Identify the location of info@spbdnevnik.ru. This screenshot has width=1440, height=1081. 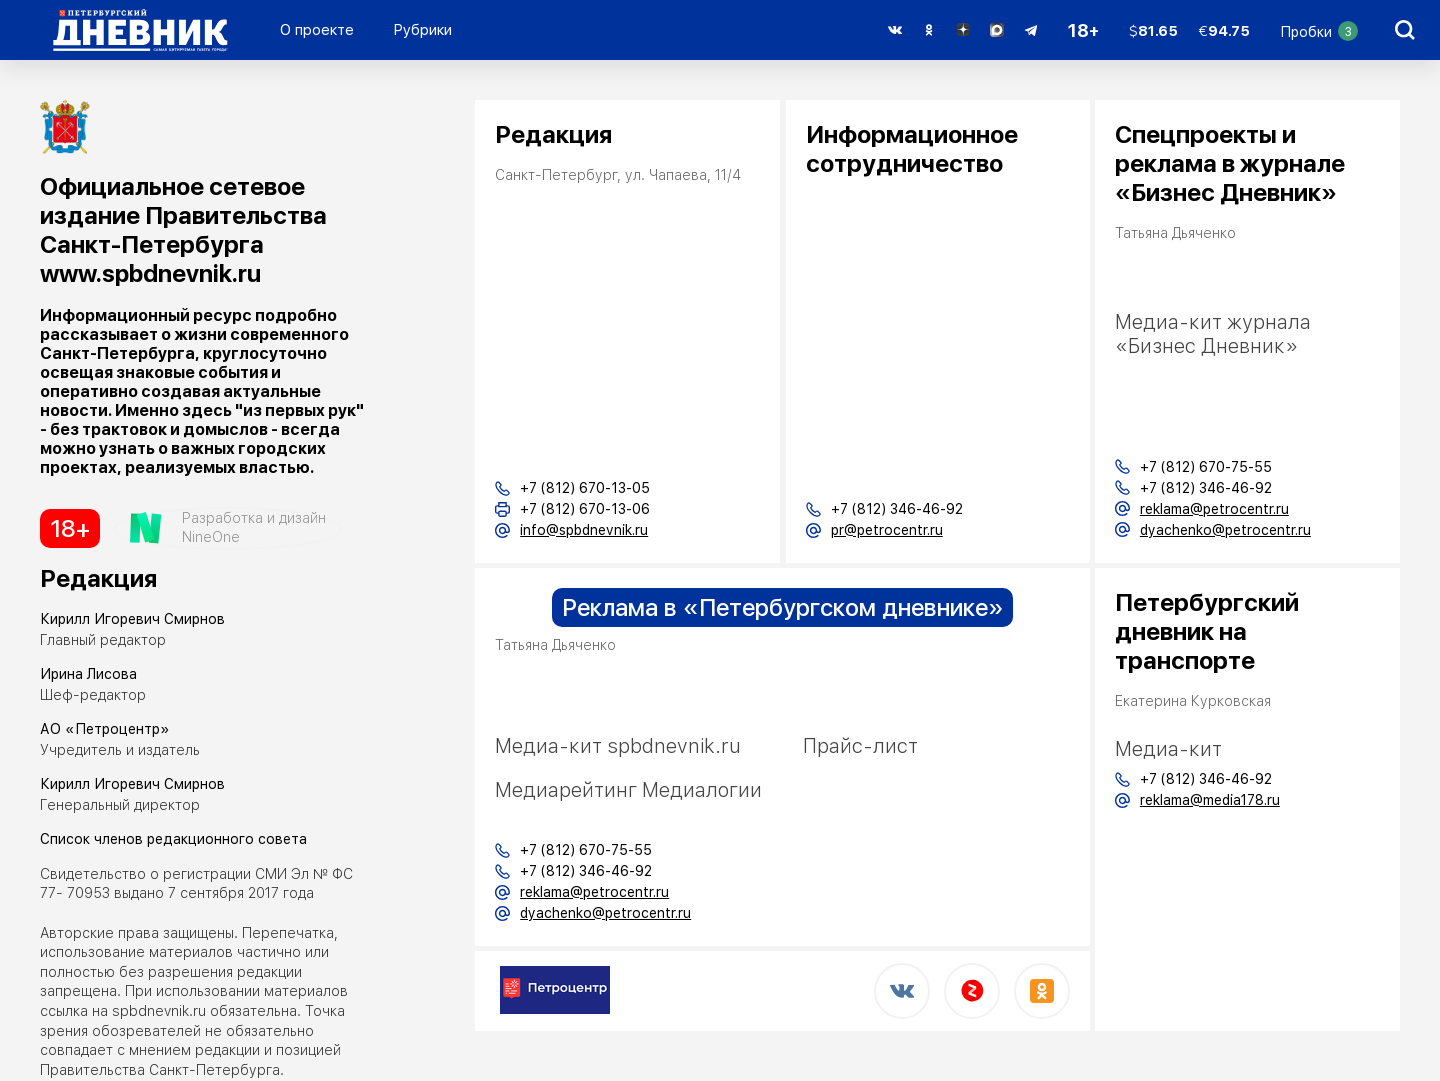
(584, 530).